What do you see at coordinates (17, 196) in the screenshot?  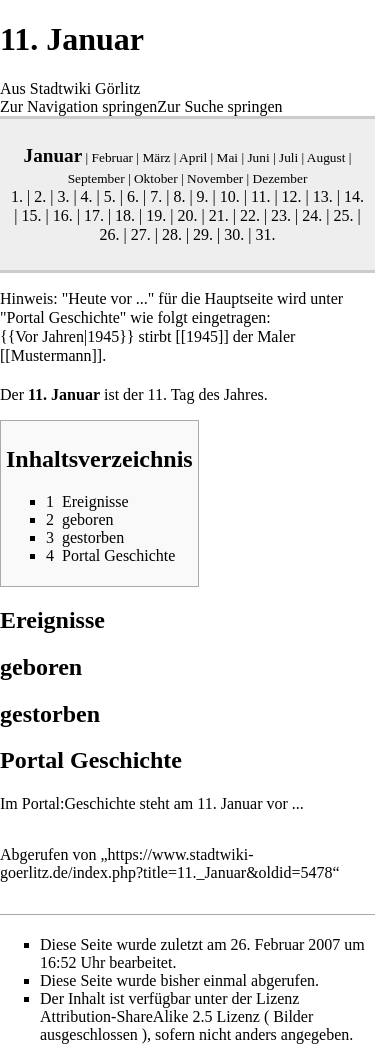 I see `1.` at bounding box center [17, 196].